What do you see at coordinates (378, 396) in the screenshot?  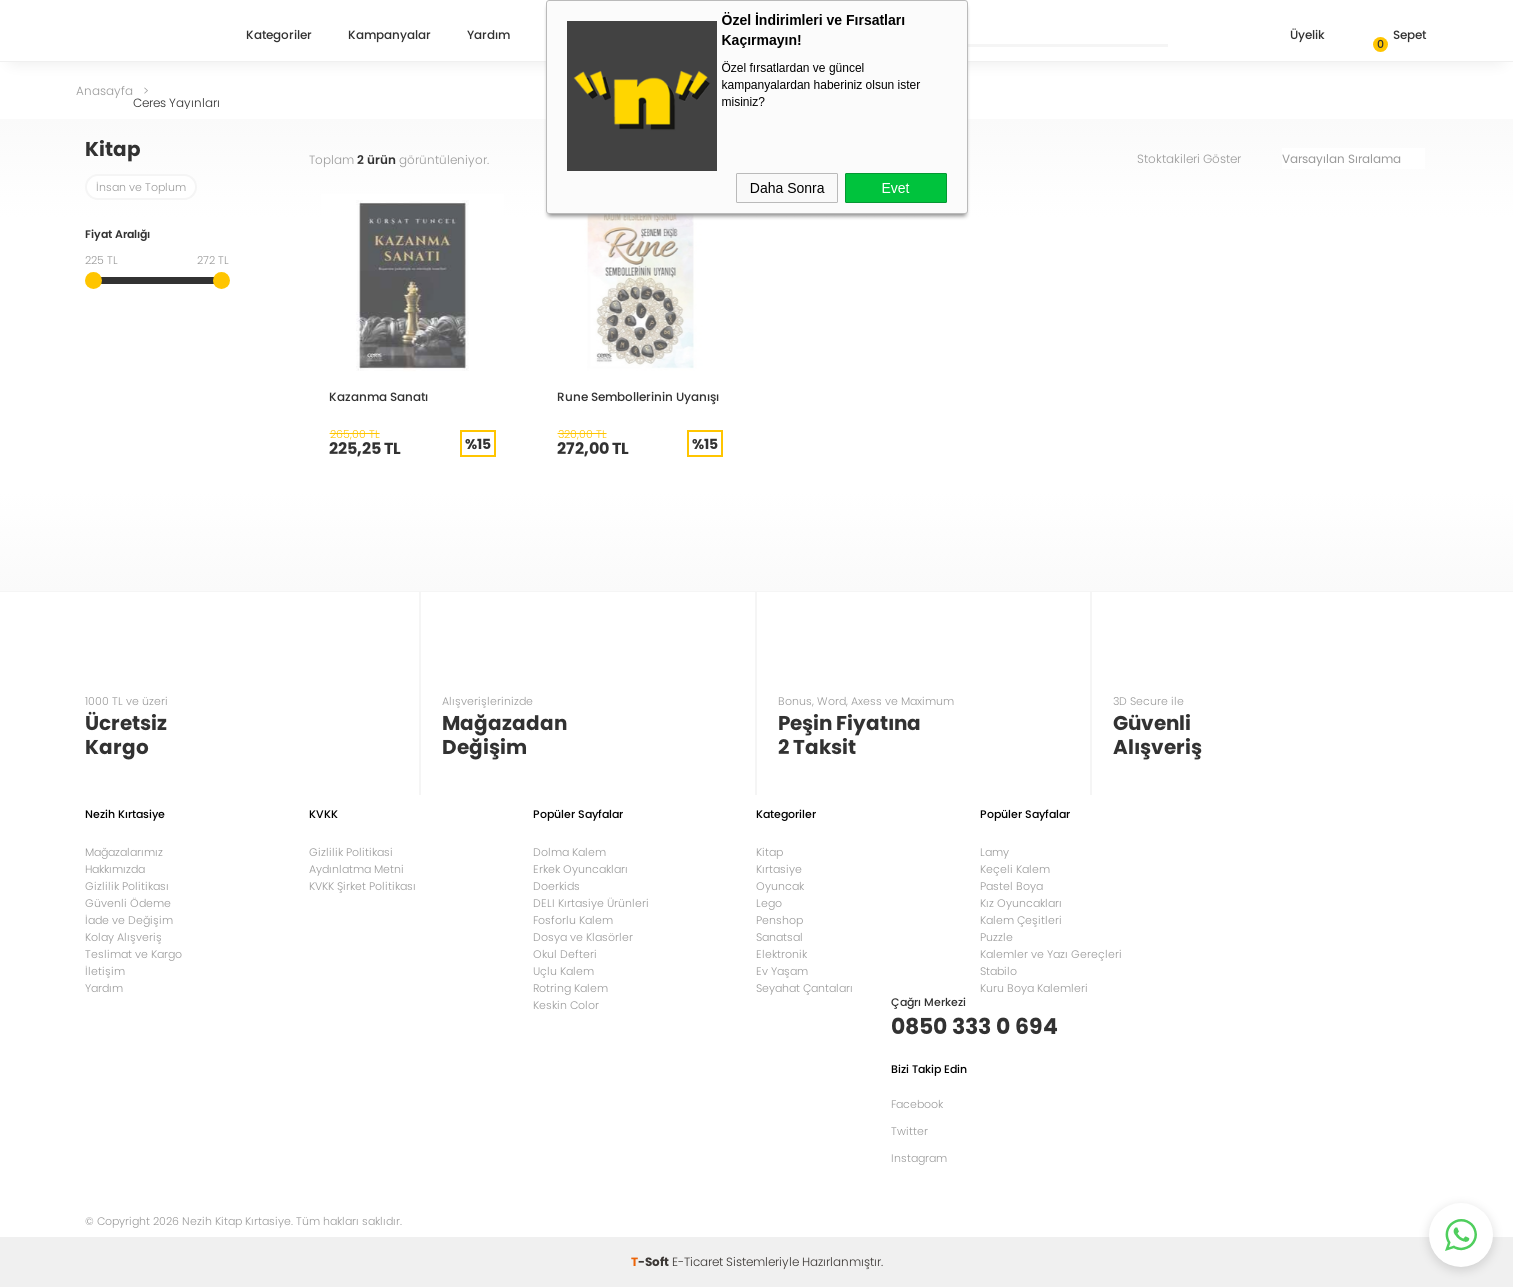 I see `Kazanma Sanatı` at bounding box center [378, 396].